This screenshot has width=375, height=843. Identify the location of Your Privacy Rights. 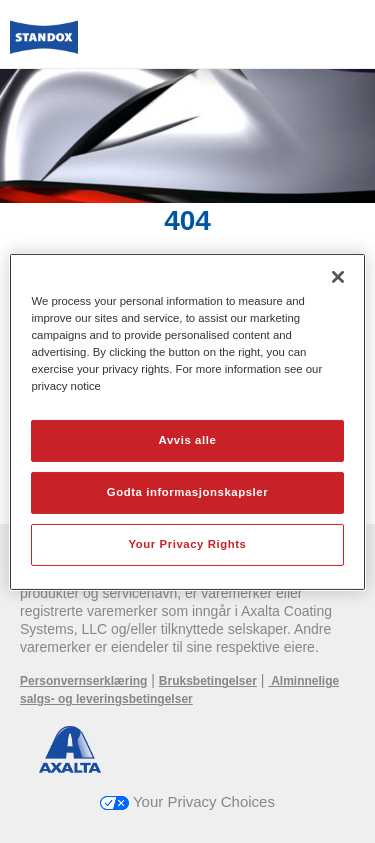
(187, 544).